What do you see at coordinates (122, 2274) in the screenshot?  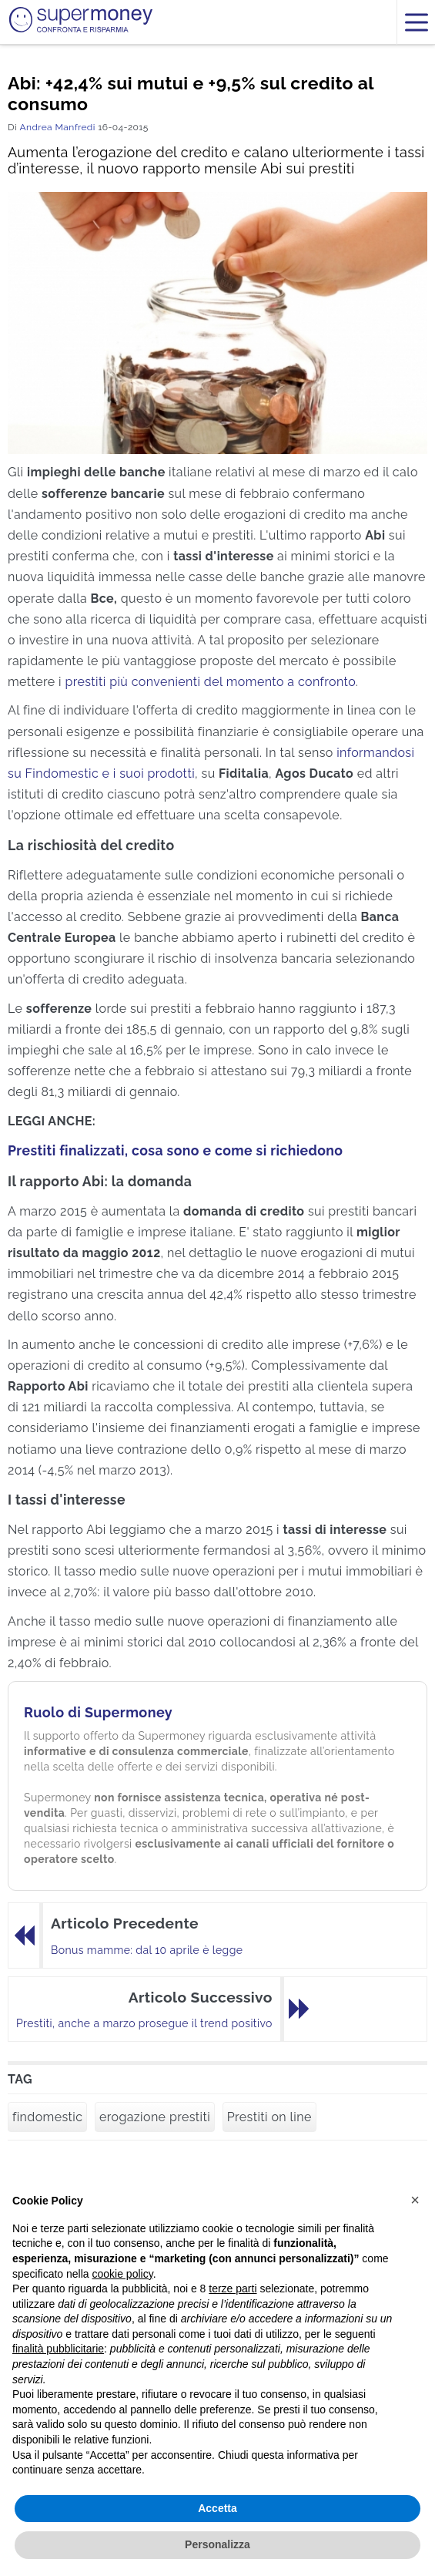 I see `cookie policy [button]` at bounding box center [122, 2274].